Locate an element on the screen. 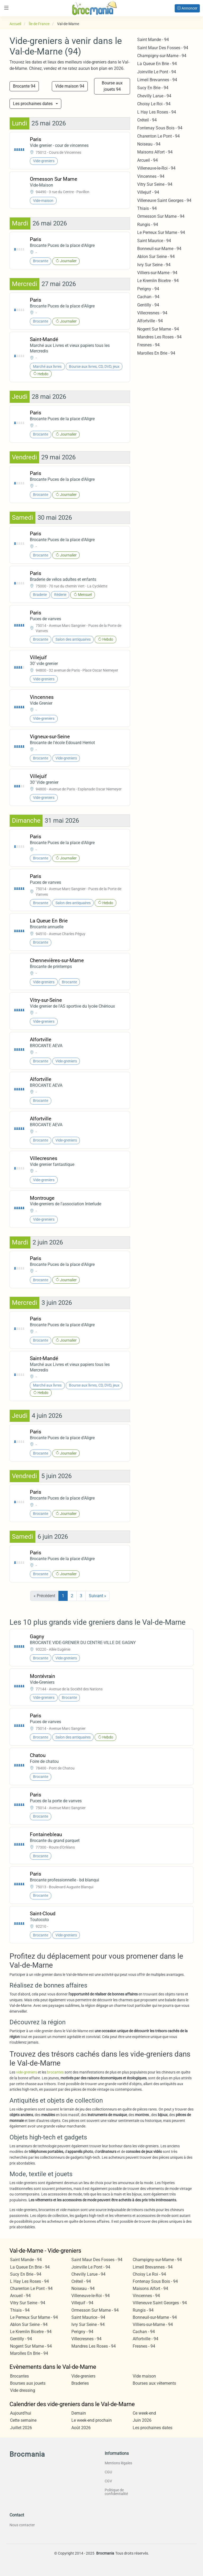  Choisy Le Roi - 94 is located at coordinates (153, 103).